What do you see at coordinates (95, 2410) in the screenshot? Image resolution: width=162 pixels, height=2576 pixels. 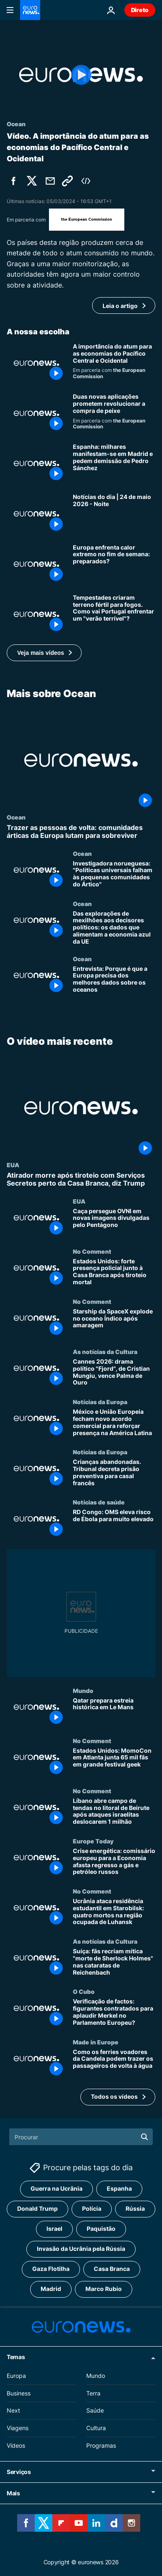 I see `Saúde` at bounding box center [95, 2410].